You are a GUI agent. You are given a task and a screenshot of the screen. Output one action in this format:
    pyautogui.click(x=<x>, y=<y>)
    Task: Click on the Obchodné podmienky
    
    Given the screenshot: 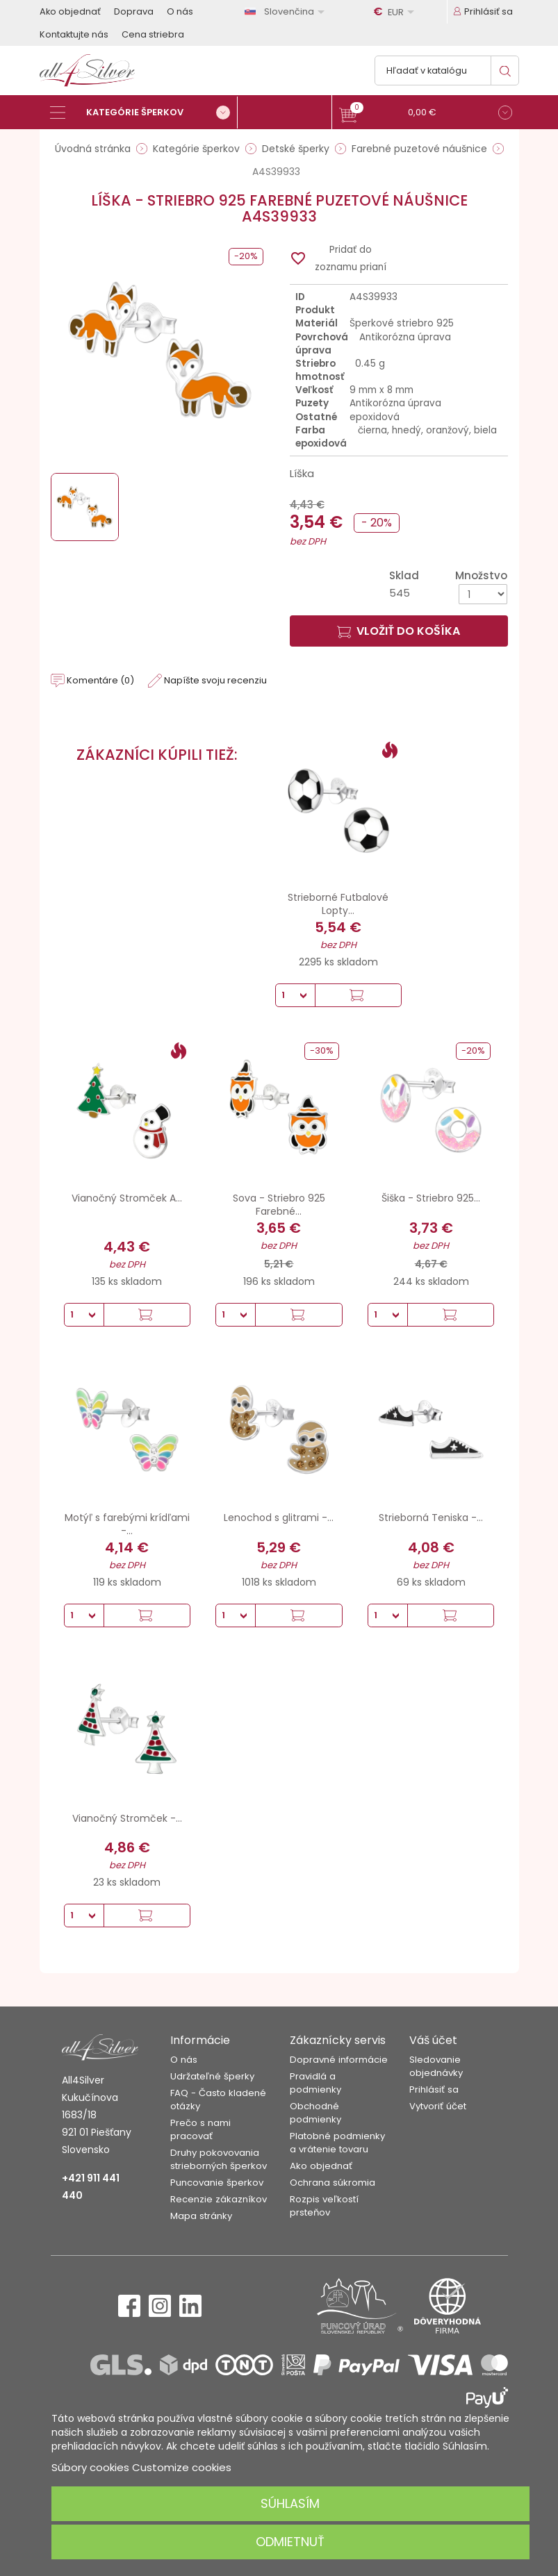 What is the action you would take?
    pyautogui.click(x=315, y=2113)
    